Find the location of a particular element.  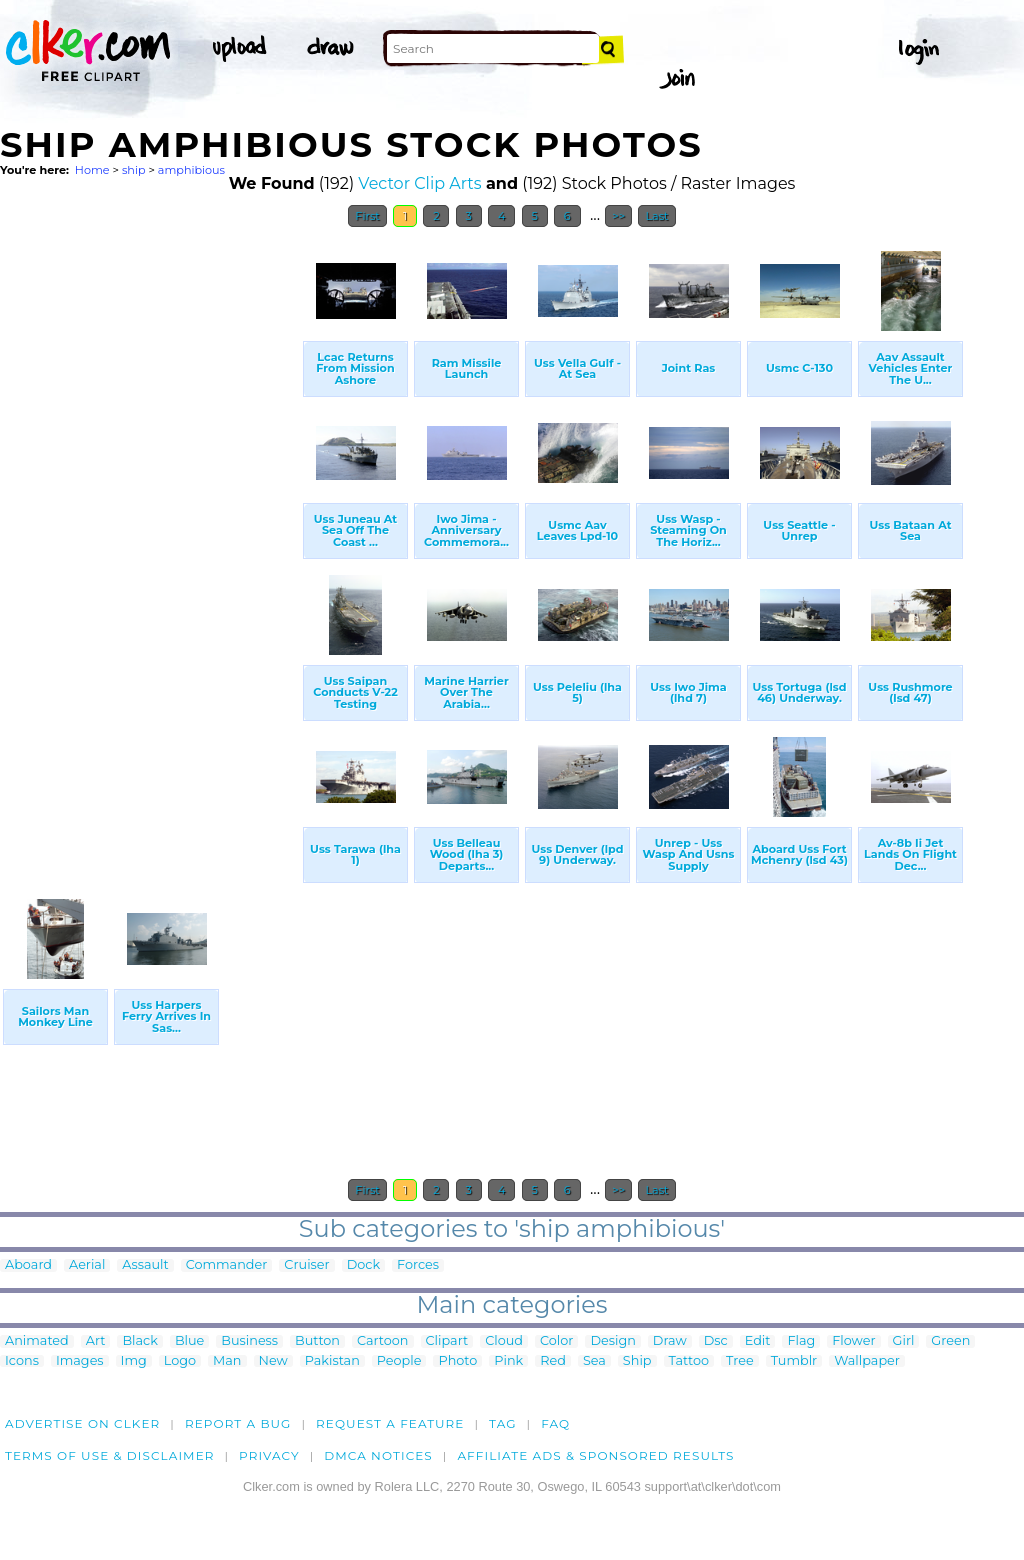

Terms of Use & Disclaimer is located at coordinates (110, 1455).